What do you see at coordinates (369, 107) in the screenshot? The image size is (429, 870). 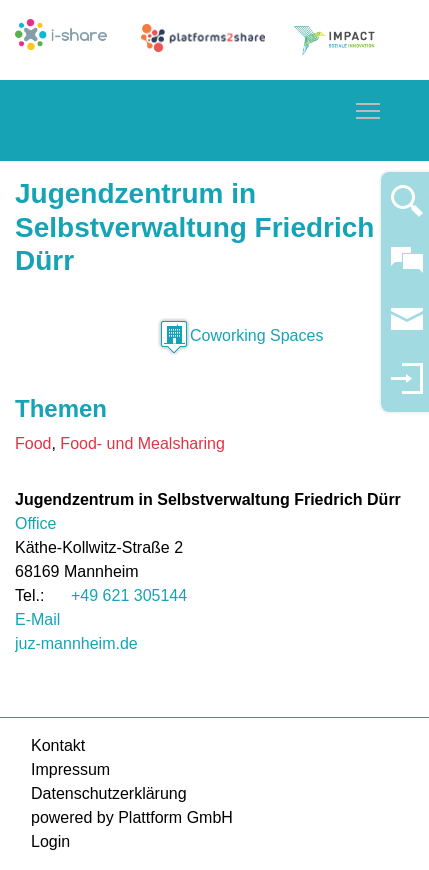 I see `Toggle main menu visibility` at bounding box center [369, 107].